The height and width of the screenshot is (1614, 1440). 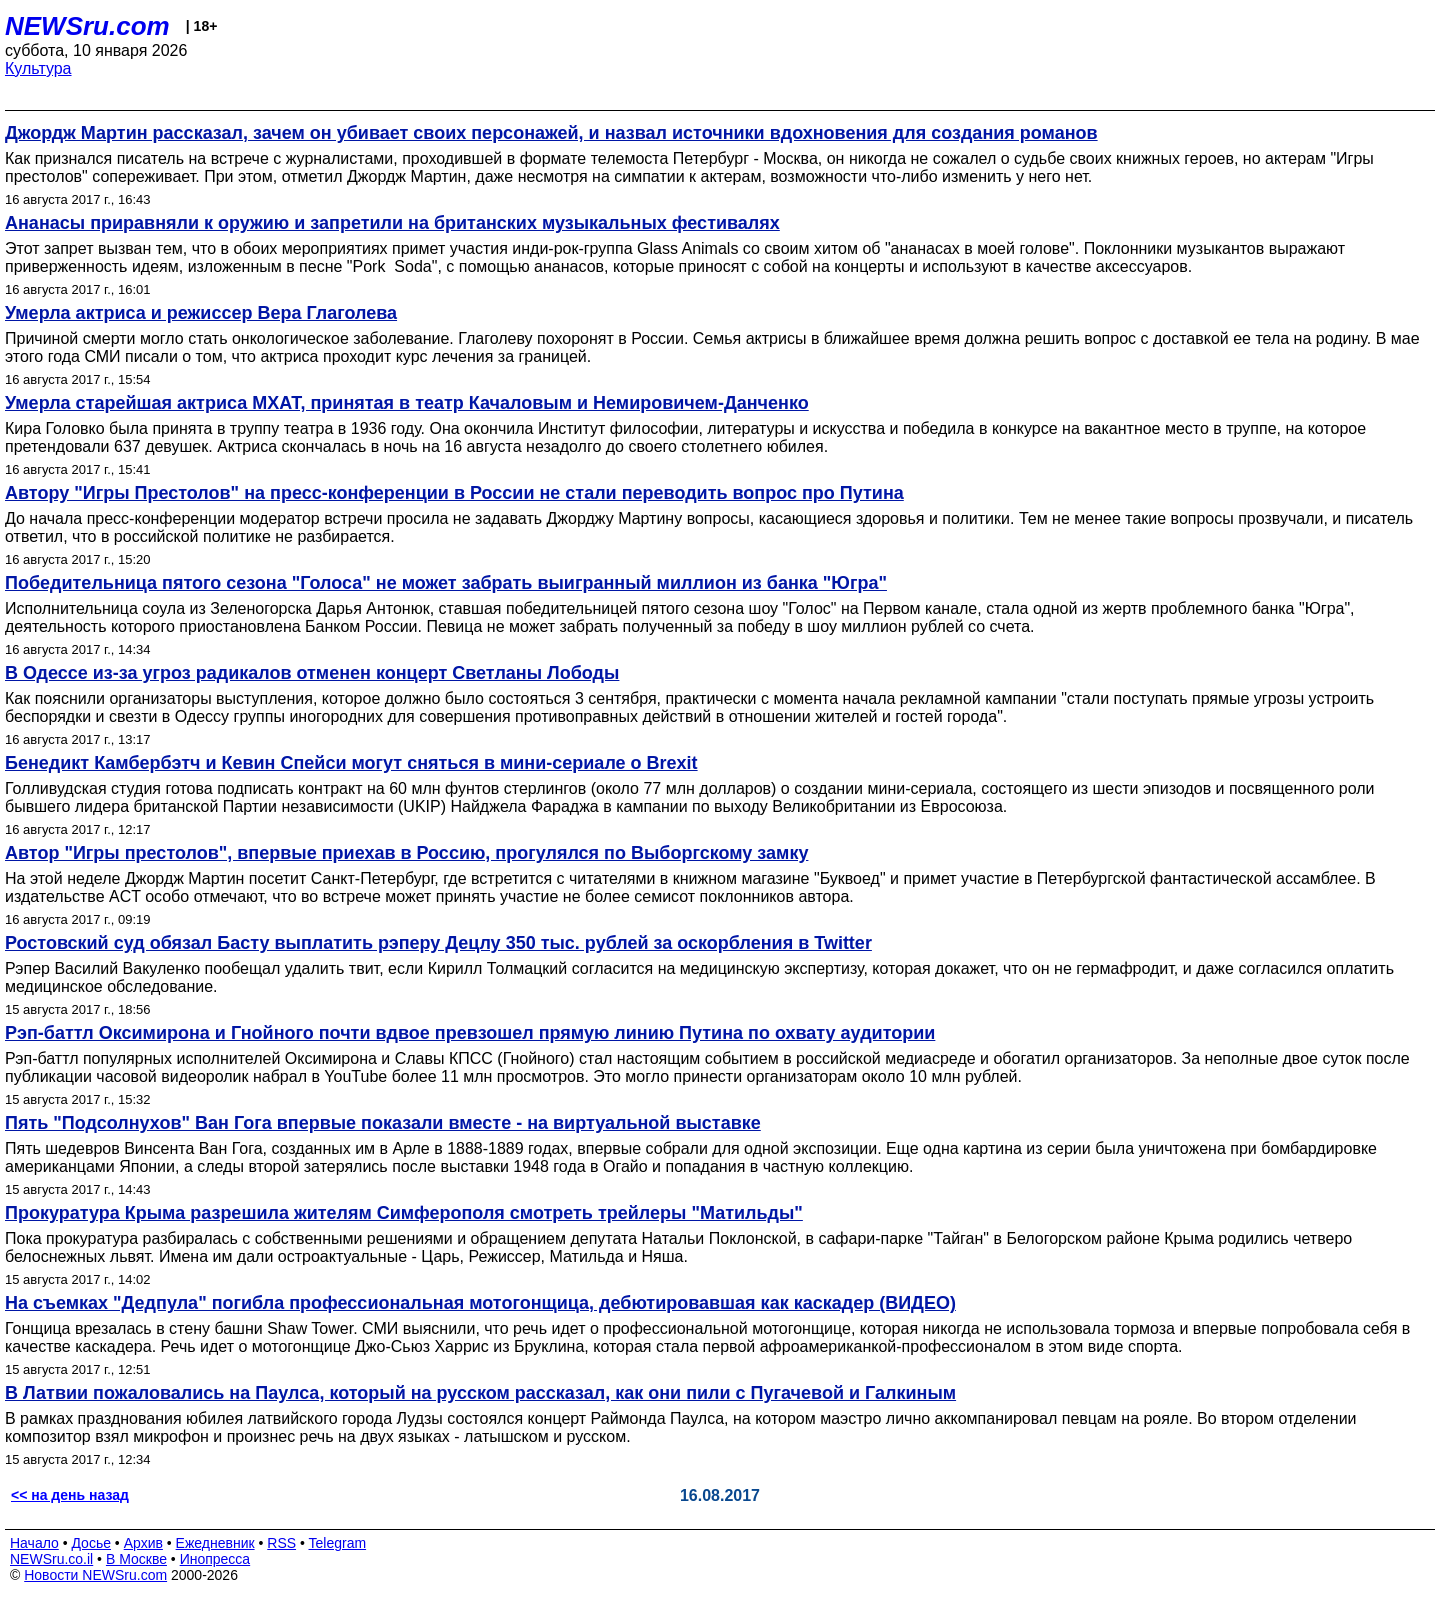 What do you see at coordinates (470, 1033) in the screenshot?
I see `Рэп-баттл Оксимирона и Гнойного почти вдвое превзошел прямую линию Путина по охвату аудитории` at bounding box center [470, 1033].